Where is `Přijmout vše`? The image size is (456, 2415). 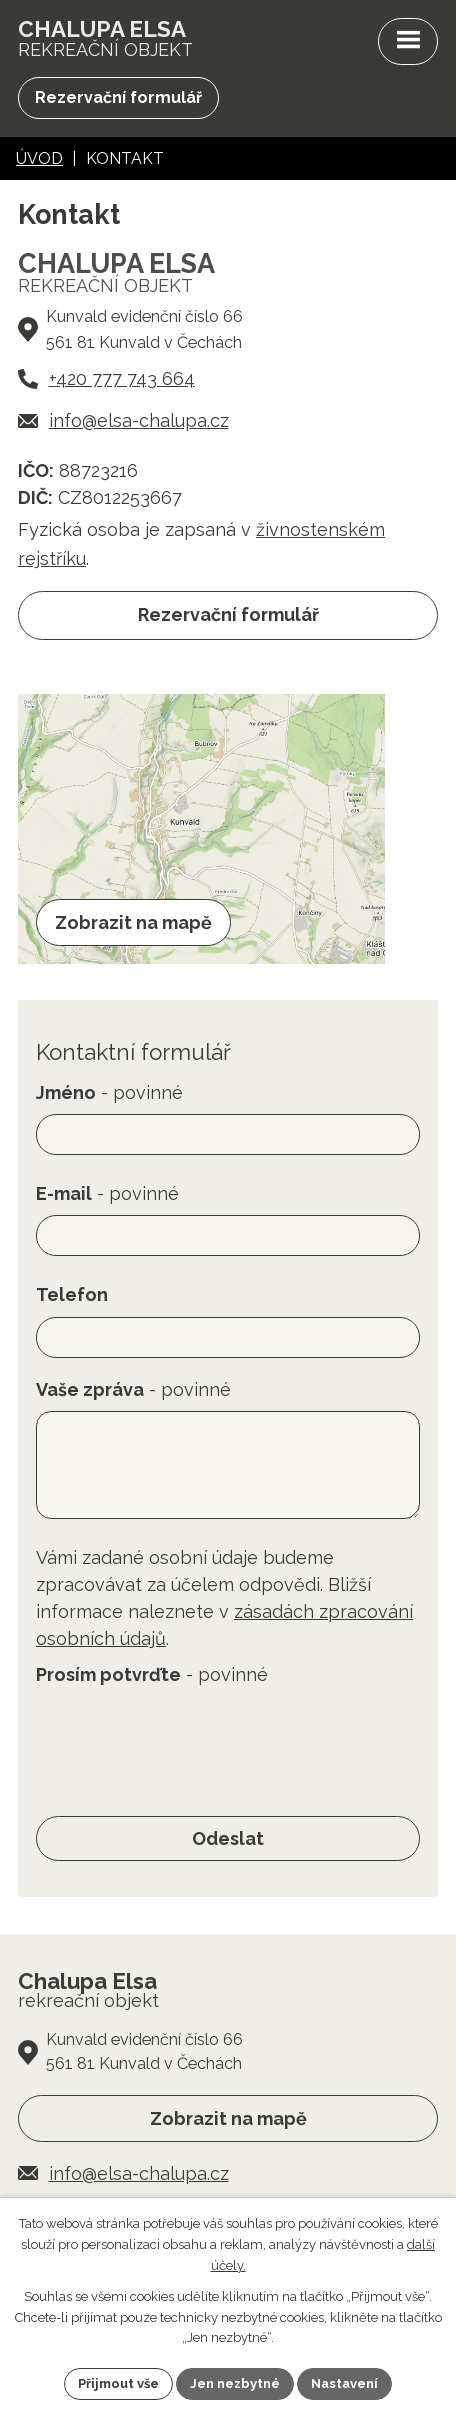
Přijmout vše is located at coordinates (118, 2383).